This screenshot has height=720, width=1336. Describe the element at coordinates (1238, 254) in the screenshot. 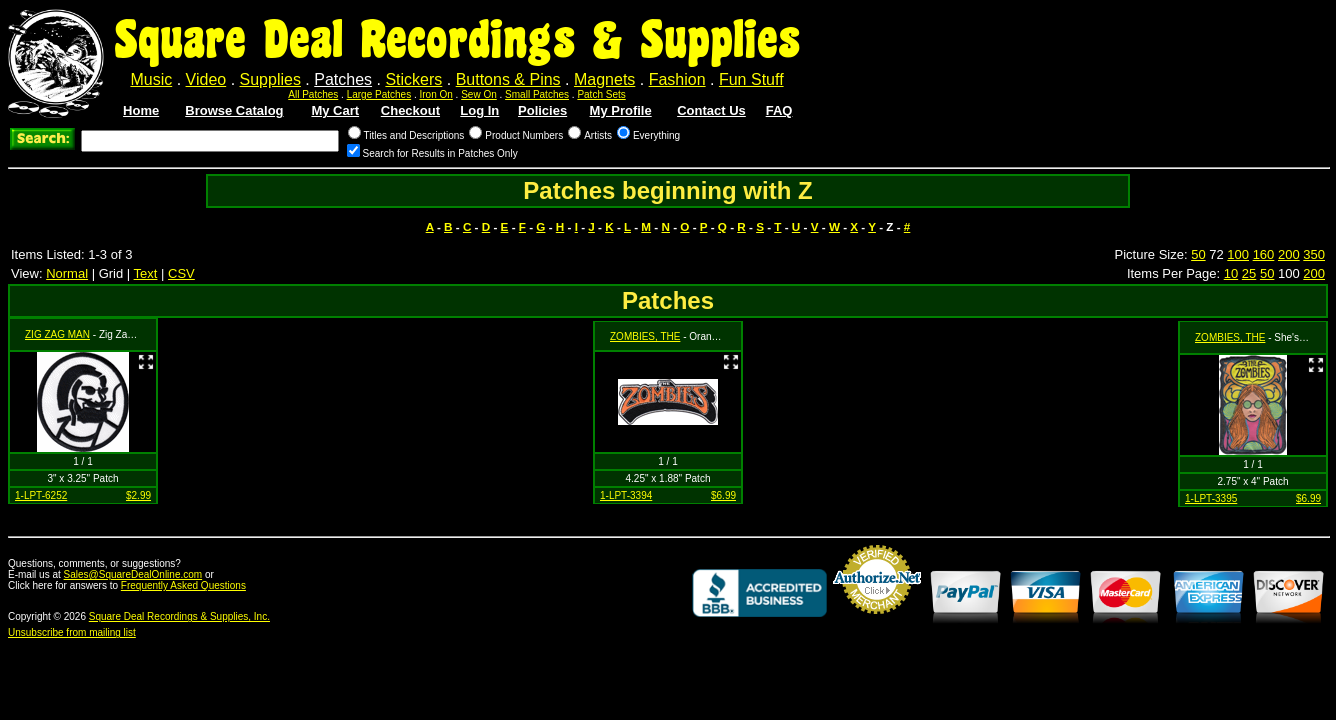

I see `100` at that location.